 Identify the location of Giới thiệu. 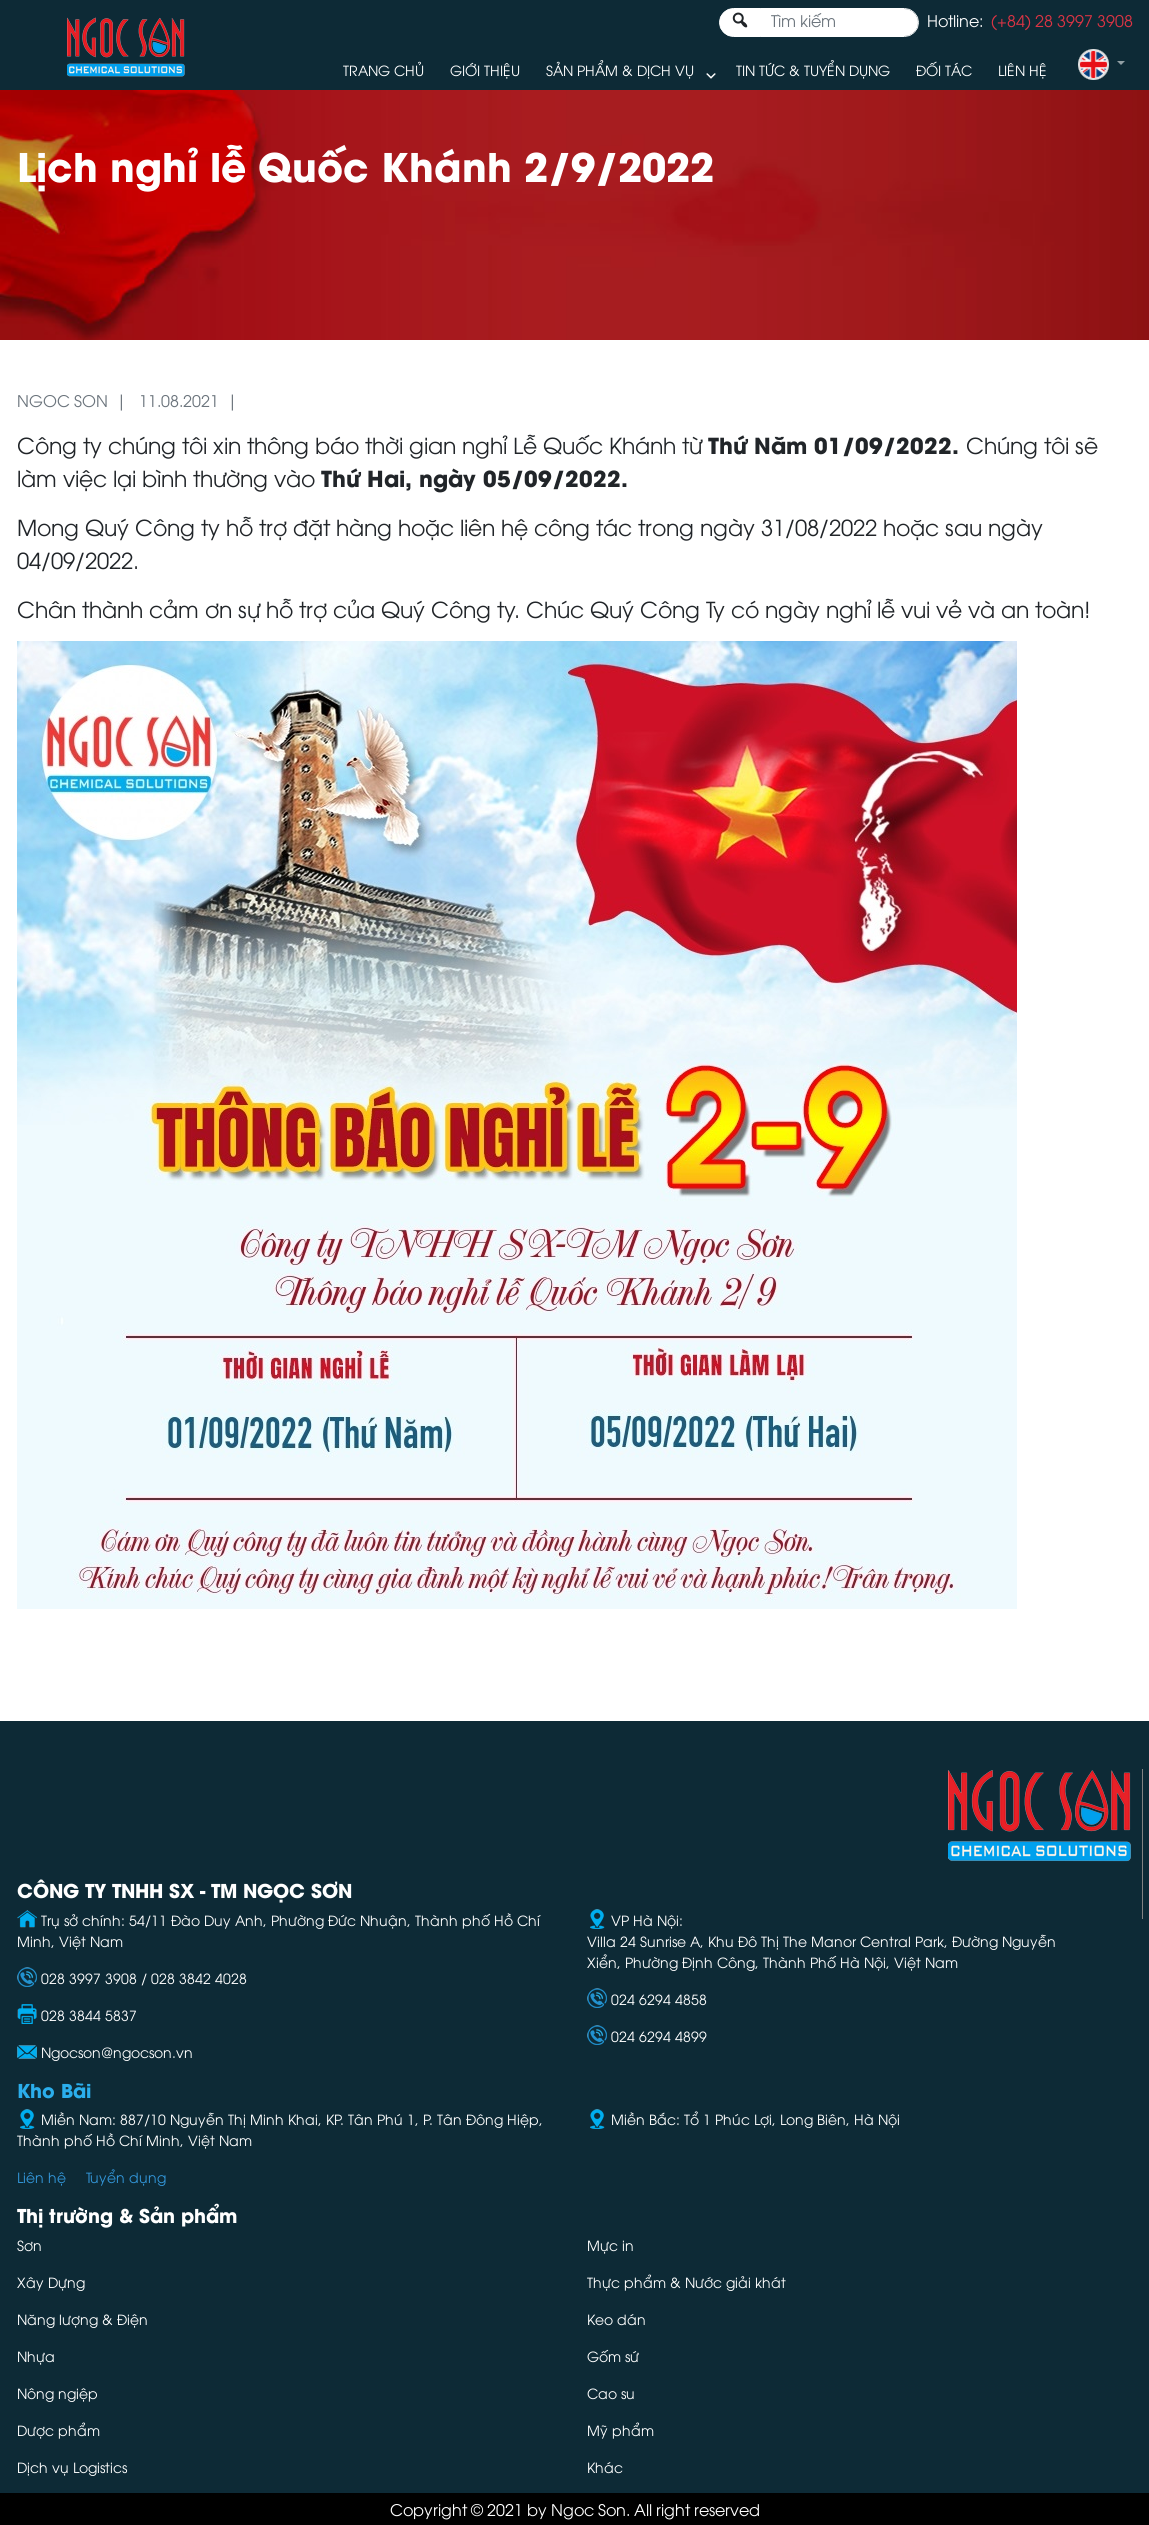
(485, 69).